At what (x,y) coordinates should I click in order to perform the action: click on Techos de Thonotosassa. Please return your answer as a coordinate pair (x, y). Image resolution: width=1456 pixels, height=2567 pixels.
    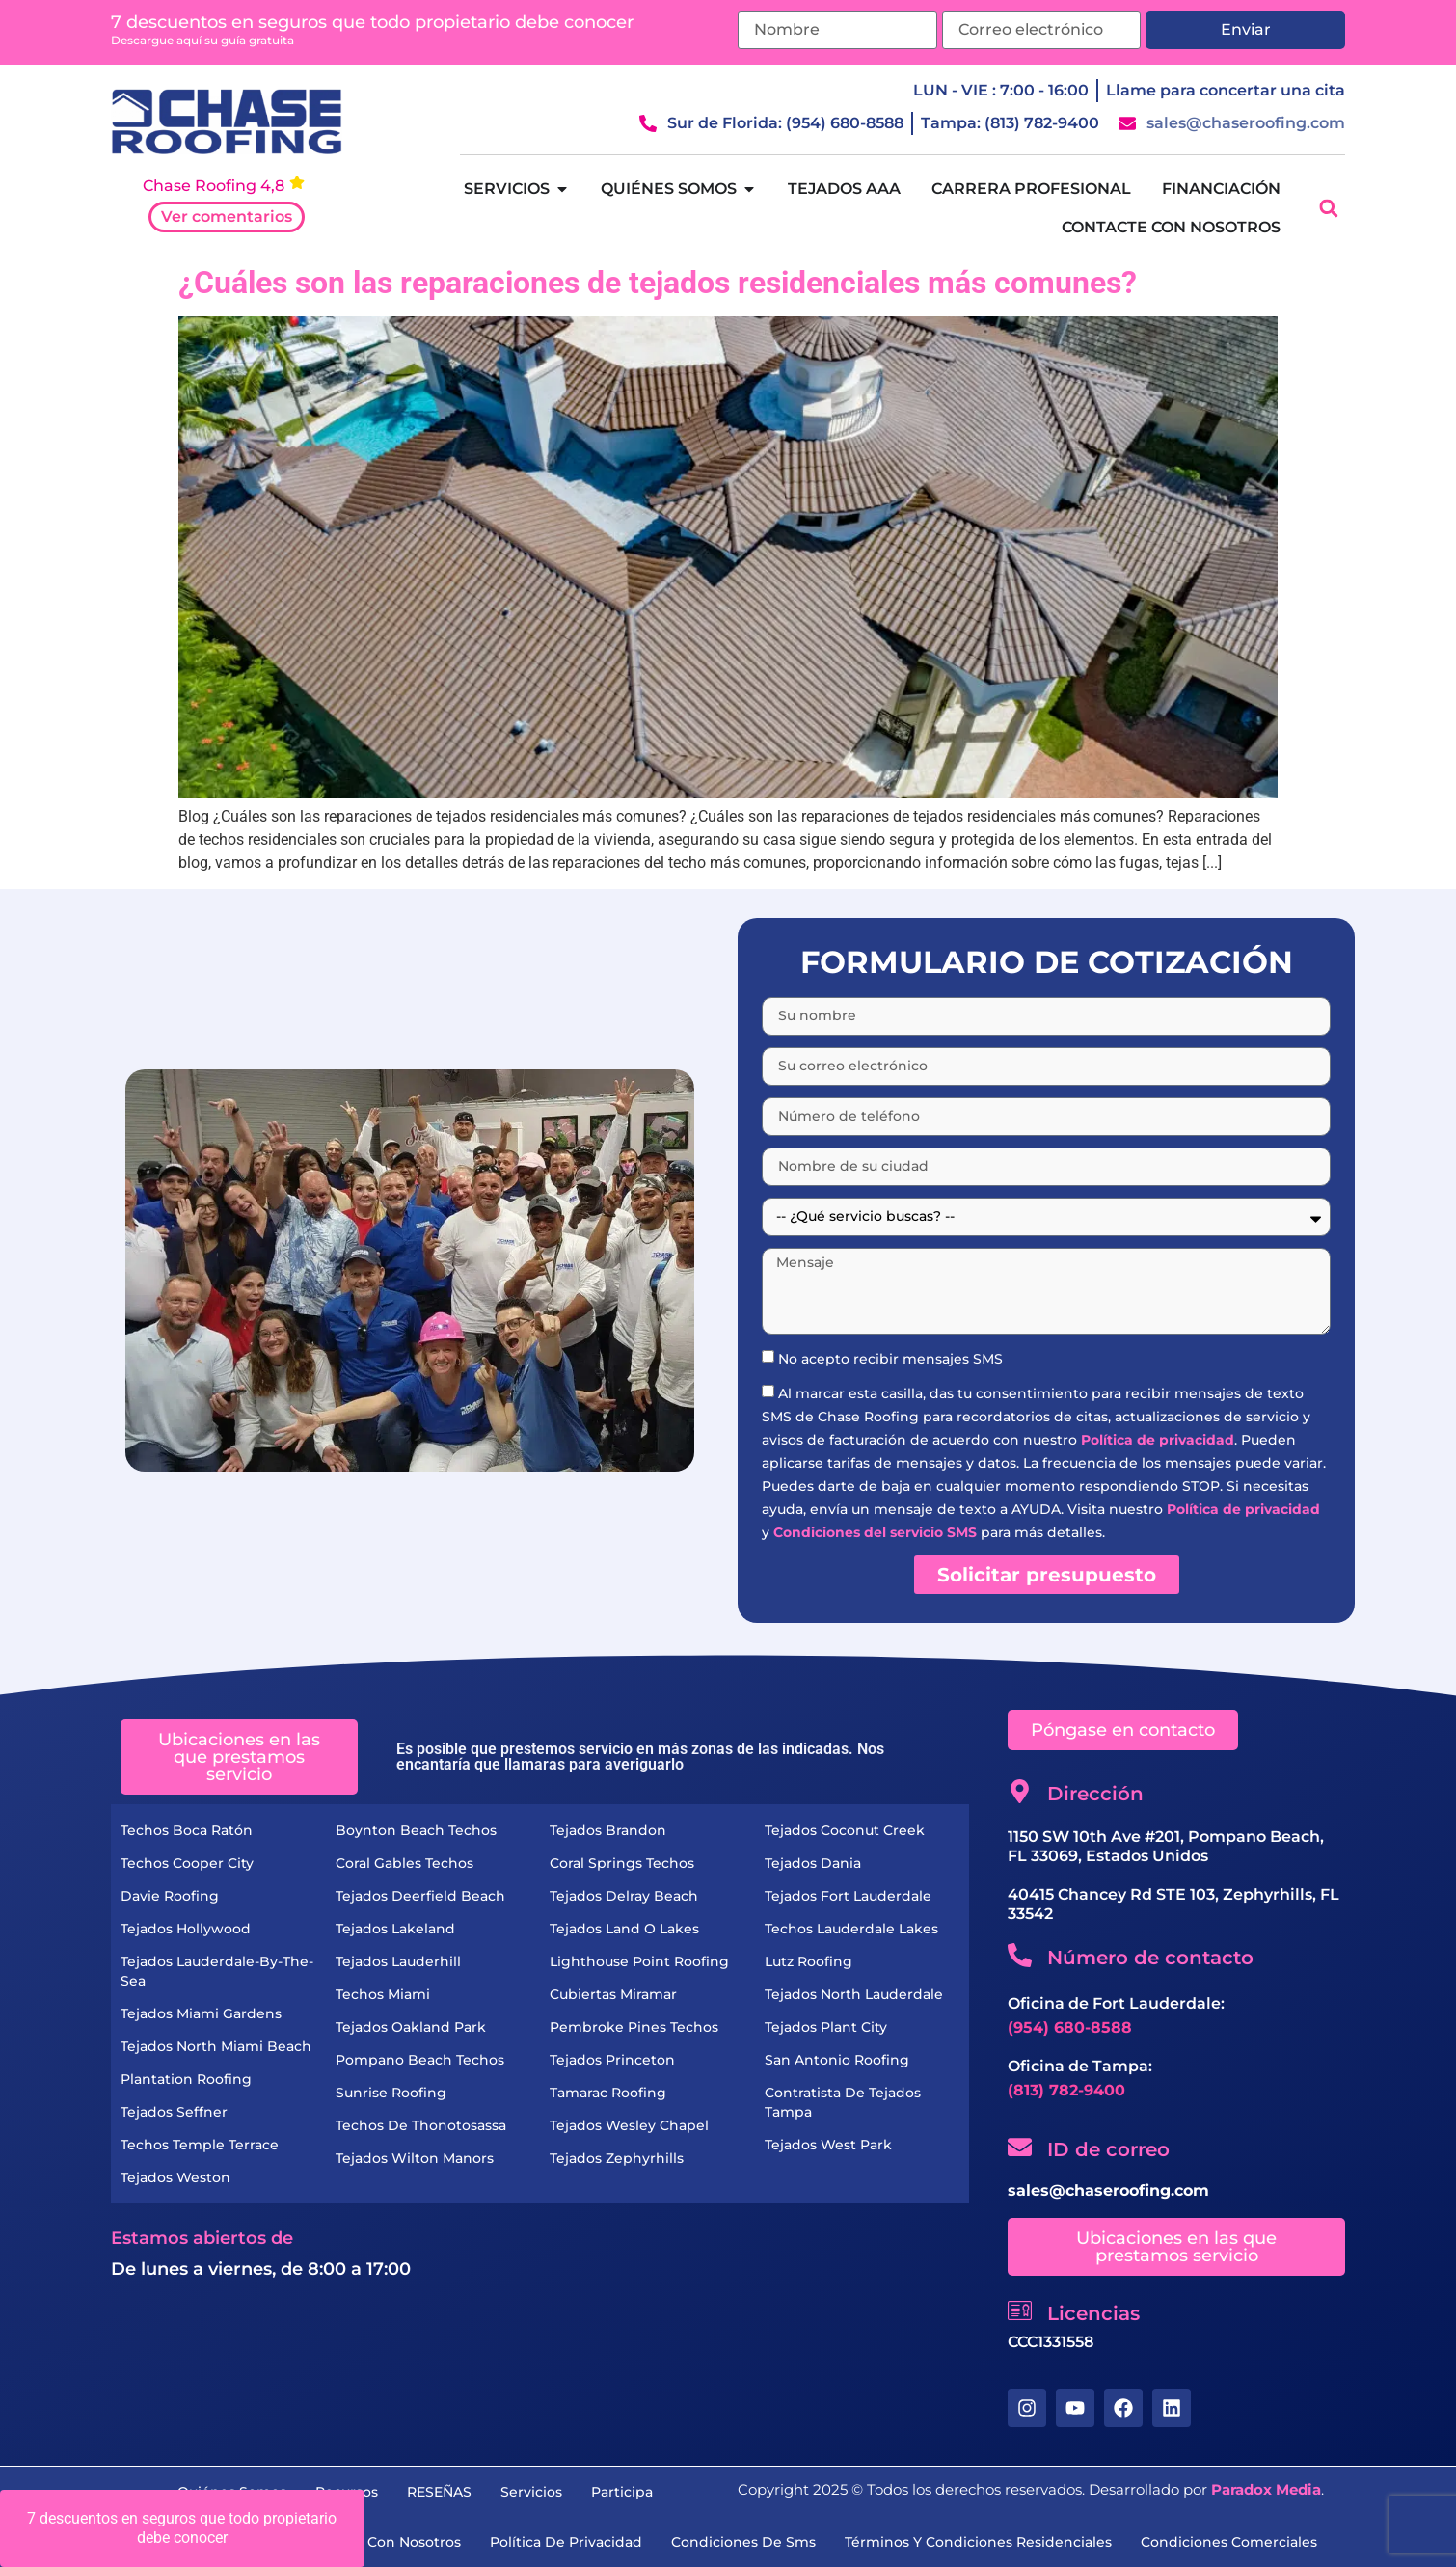
    Looking at the image, I should click on (421, 2125).